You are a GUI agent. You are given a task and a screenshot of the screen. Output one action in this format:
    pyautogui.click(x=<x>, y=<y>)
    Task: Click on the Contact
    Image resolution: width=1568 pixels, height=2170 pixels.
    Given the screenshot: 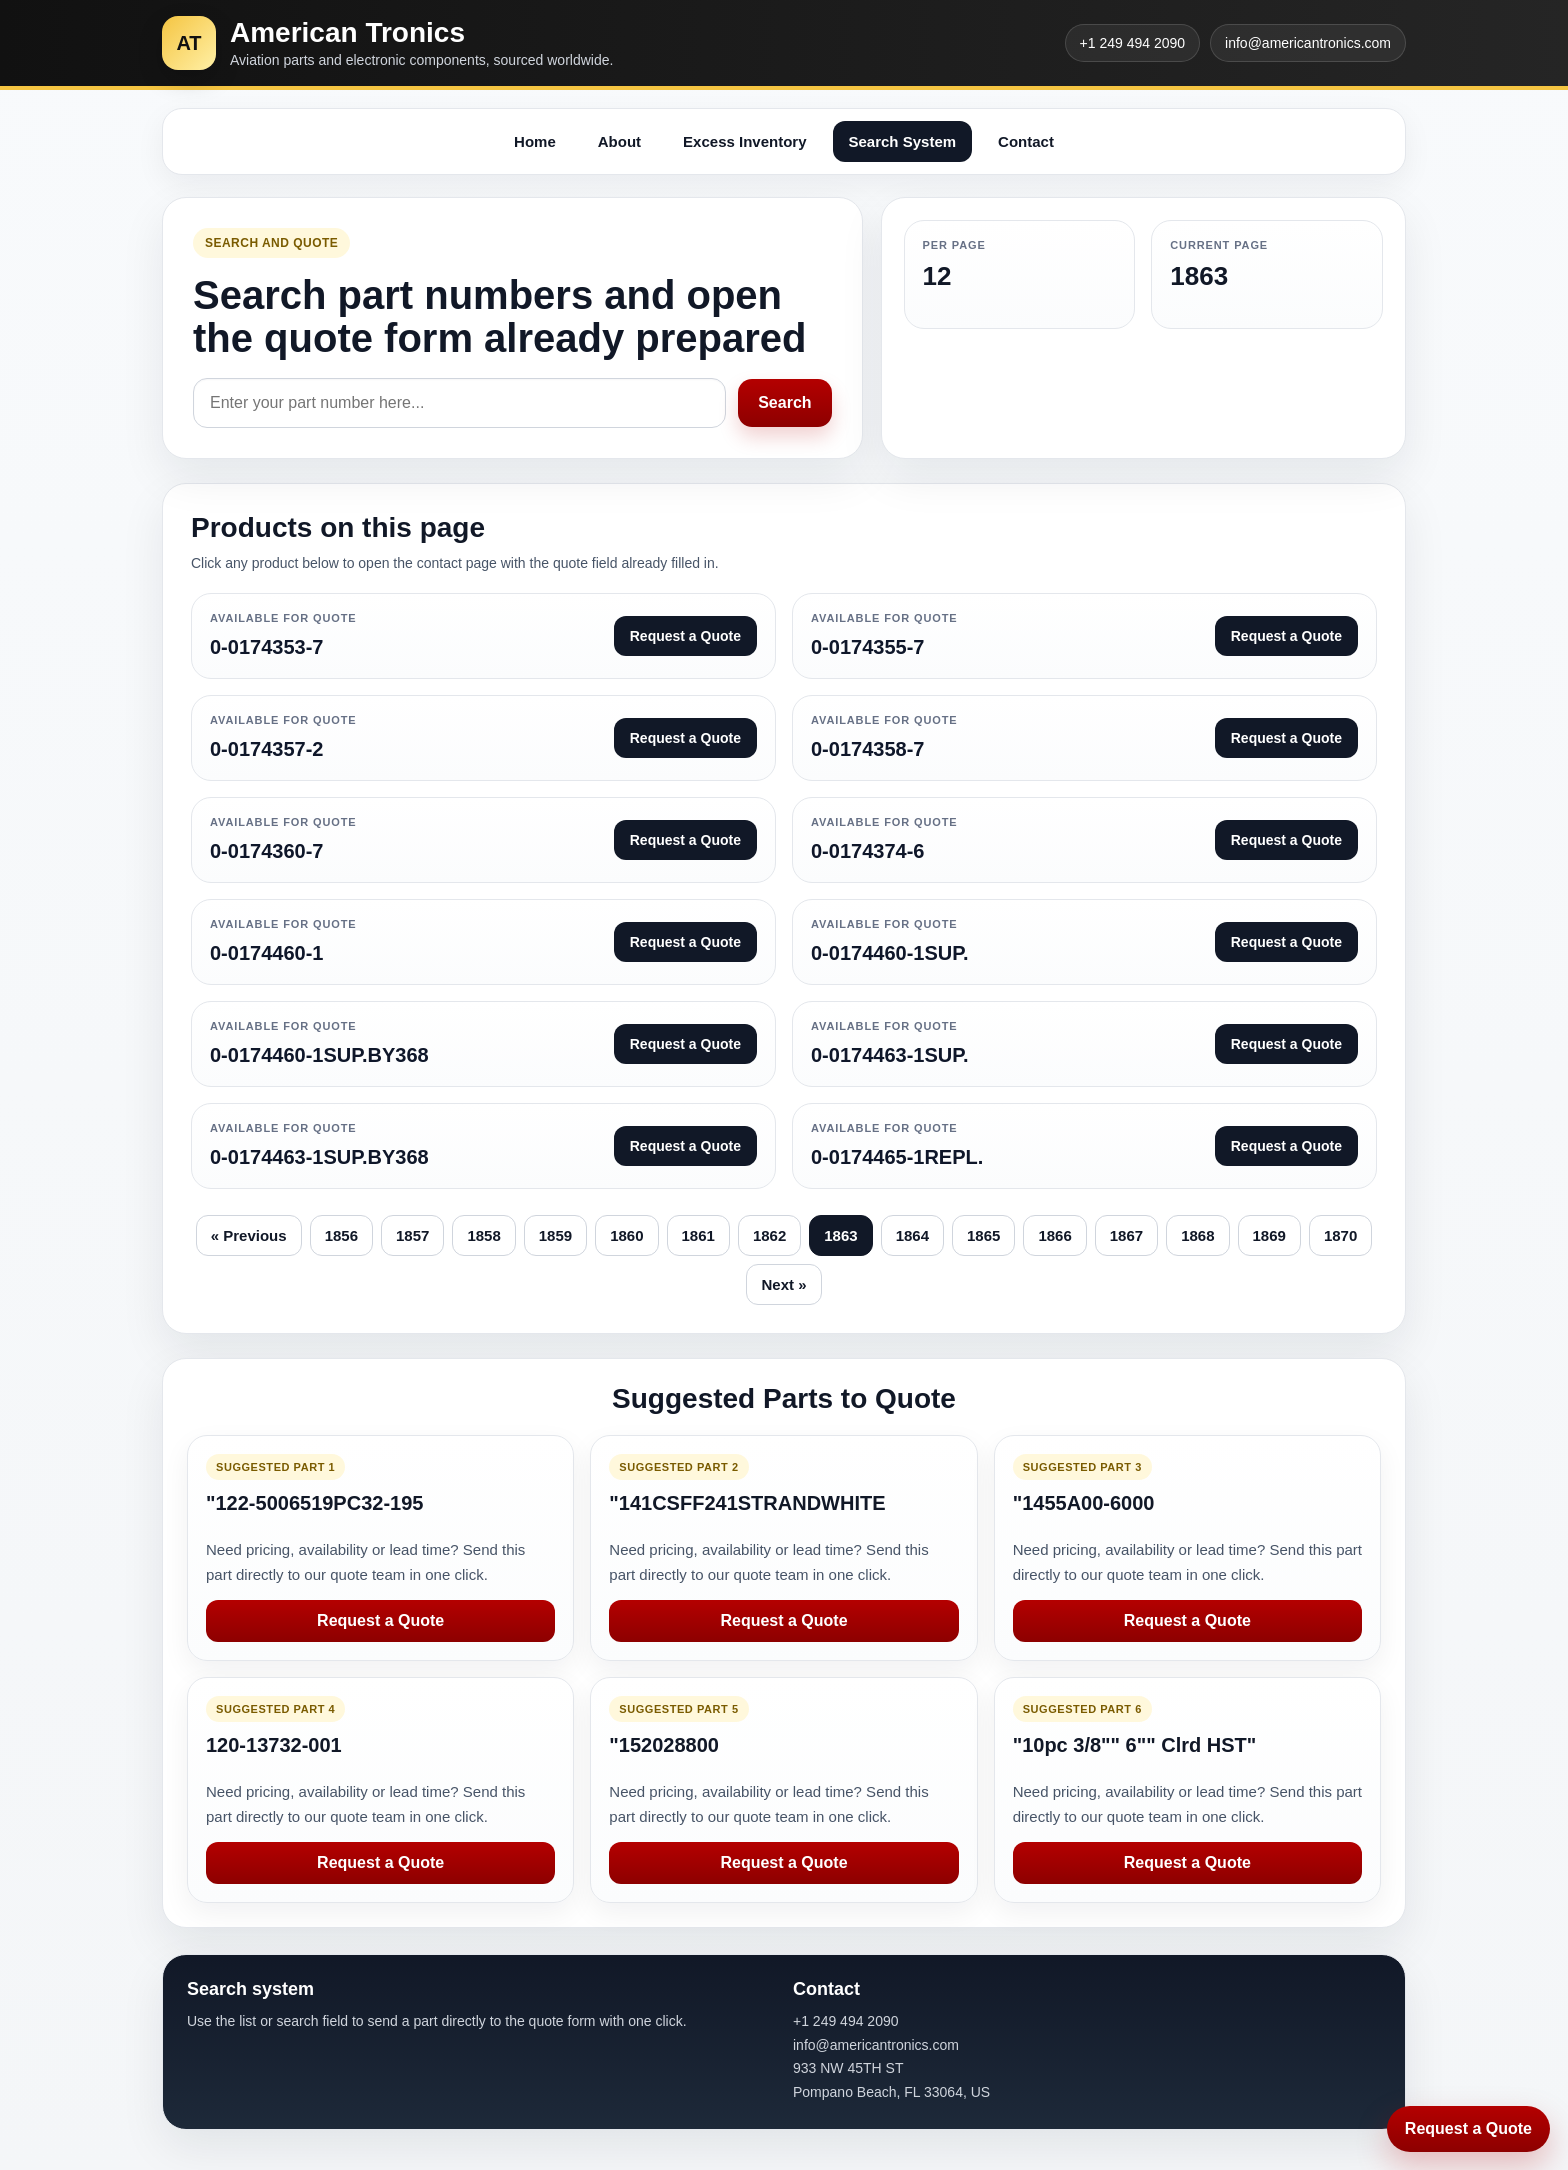 What is the action you would take?
    pyautogui.click(x=1026, y=141)
    